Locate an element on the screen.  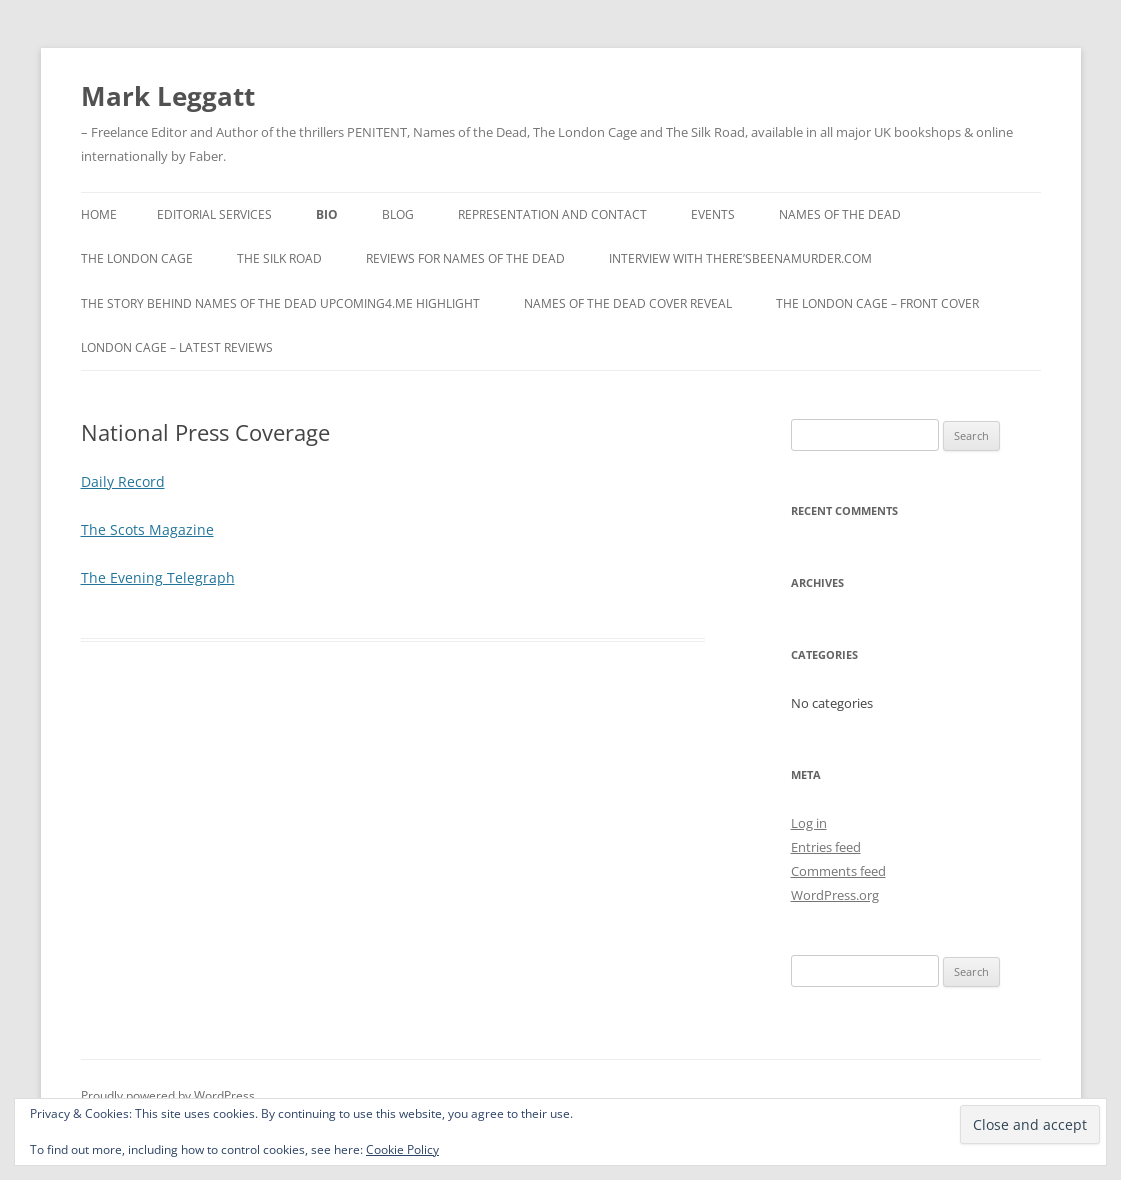
Comments feed is located at coordinates (838, 871).